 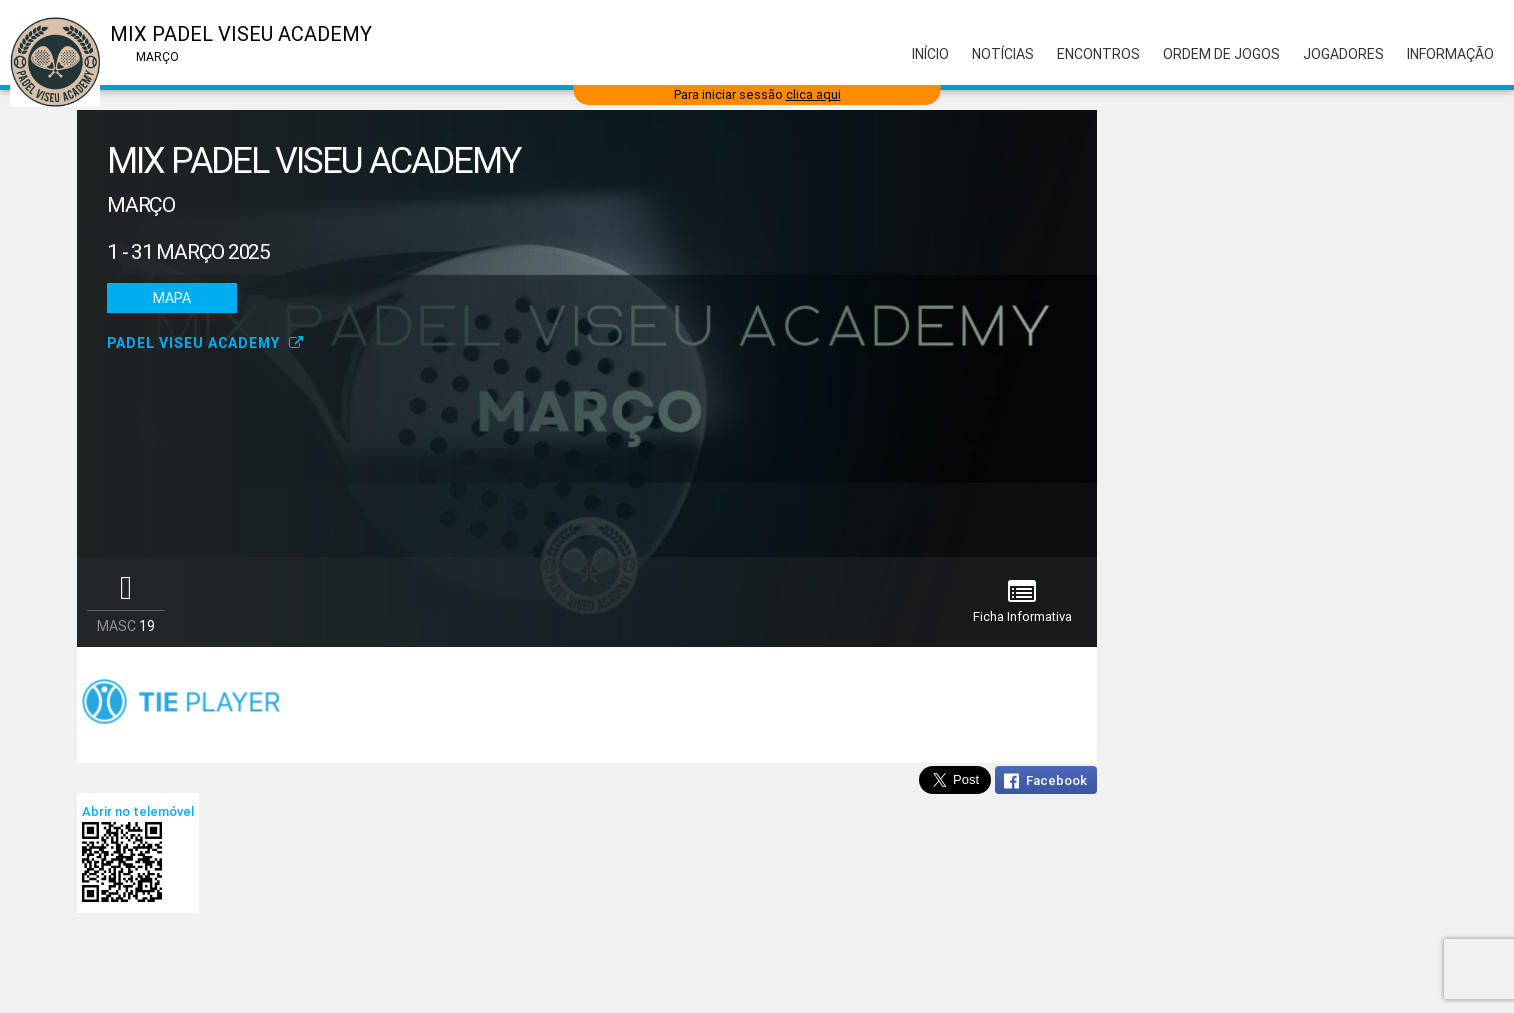 I want to click on Encontros, so click(x=1098, y=54).